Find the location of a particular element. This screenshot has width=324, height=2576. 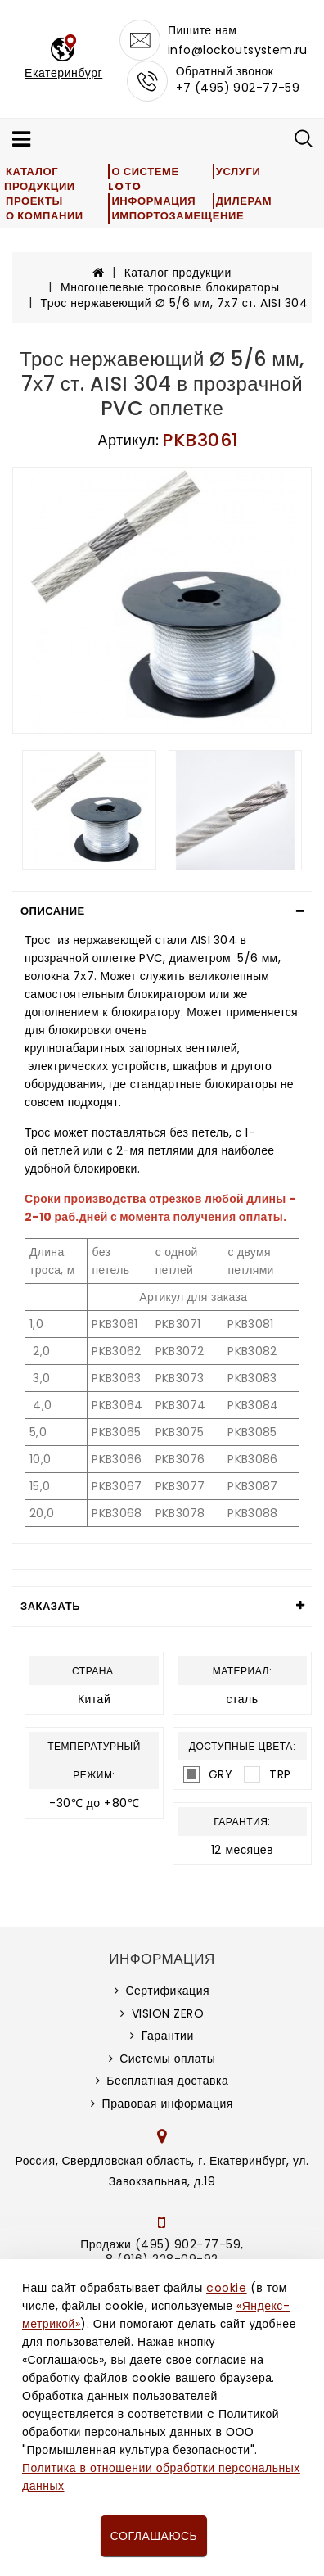

cookie is located at coordinates (226, 2288).